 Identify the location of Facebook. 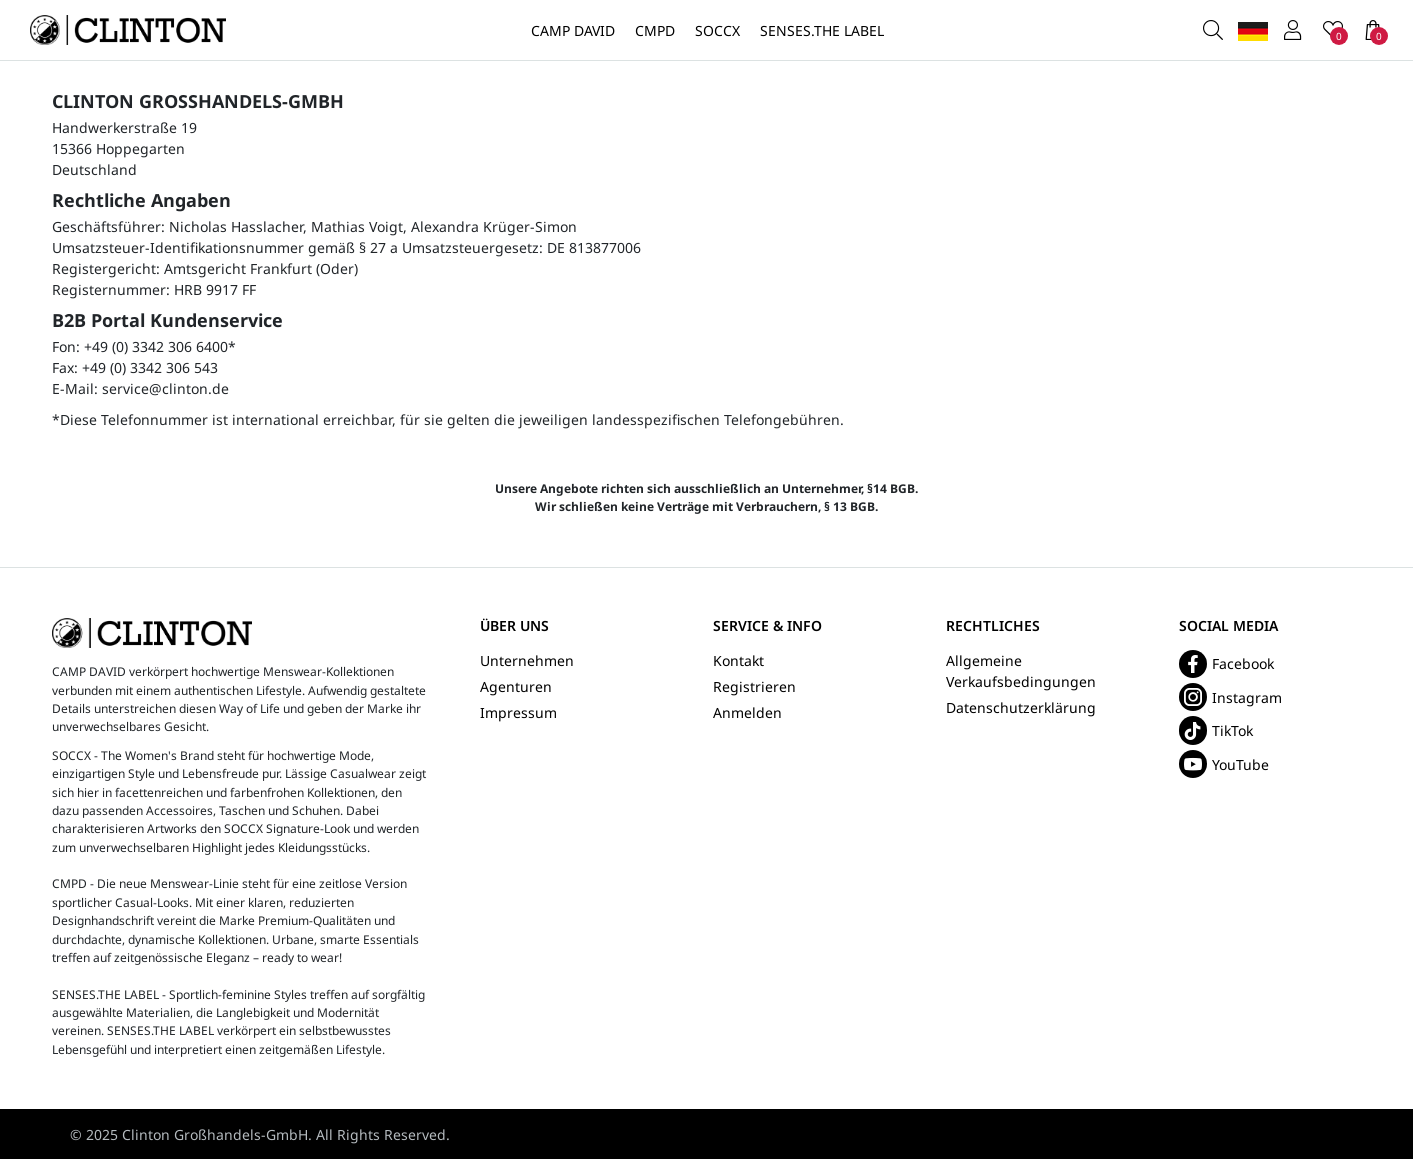
(1226, 664).